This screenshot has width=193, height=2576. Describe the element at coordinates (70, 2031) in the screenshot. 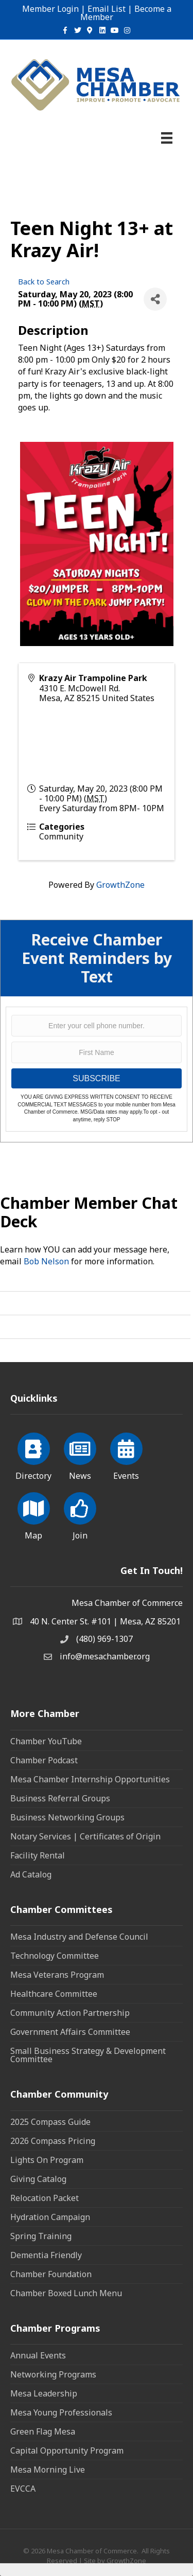

I see `Government Affairs Committee` at that location.